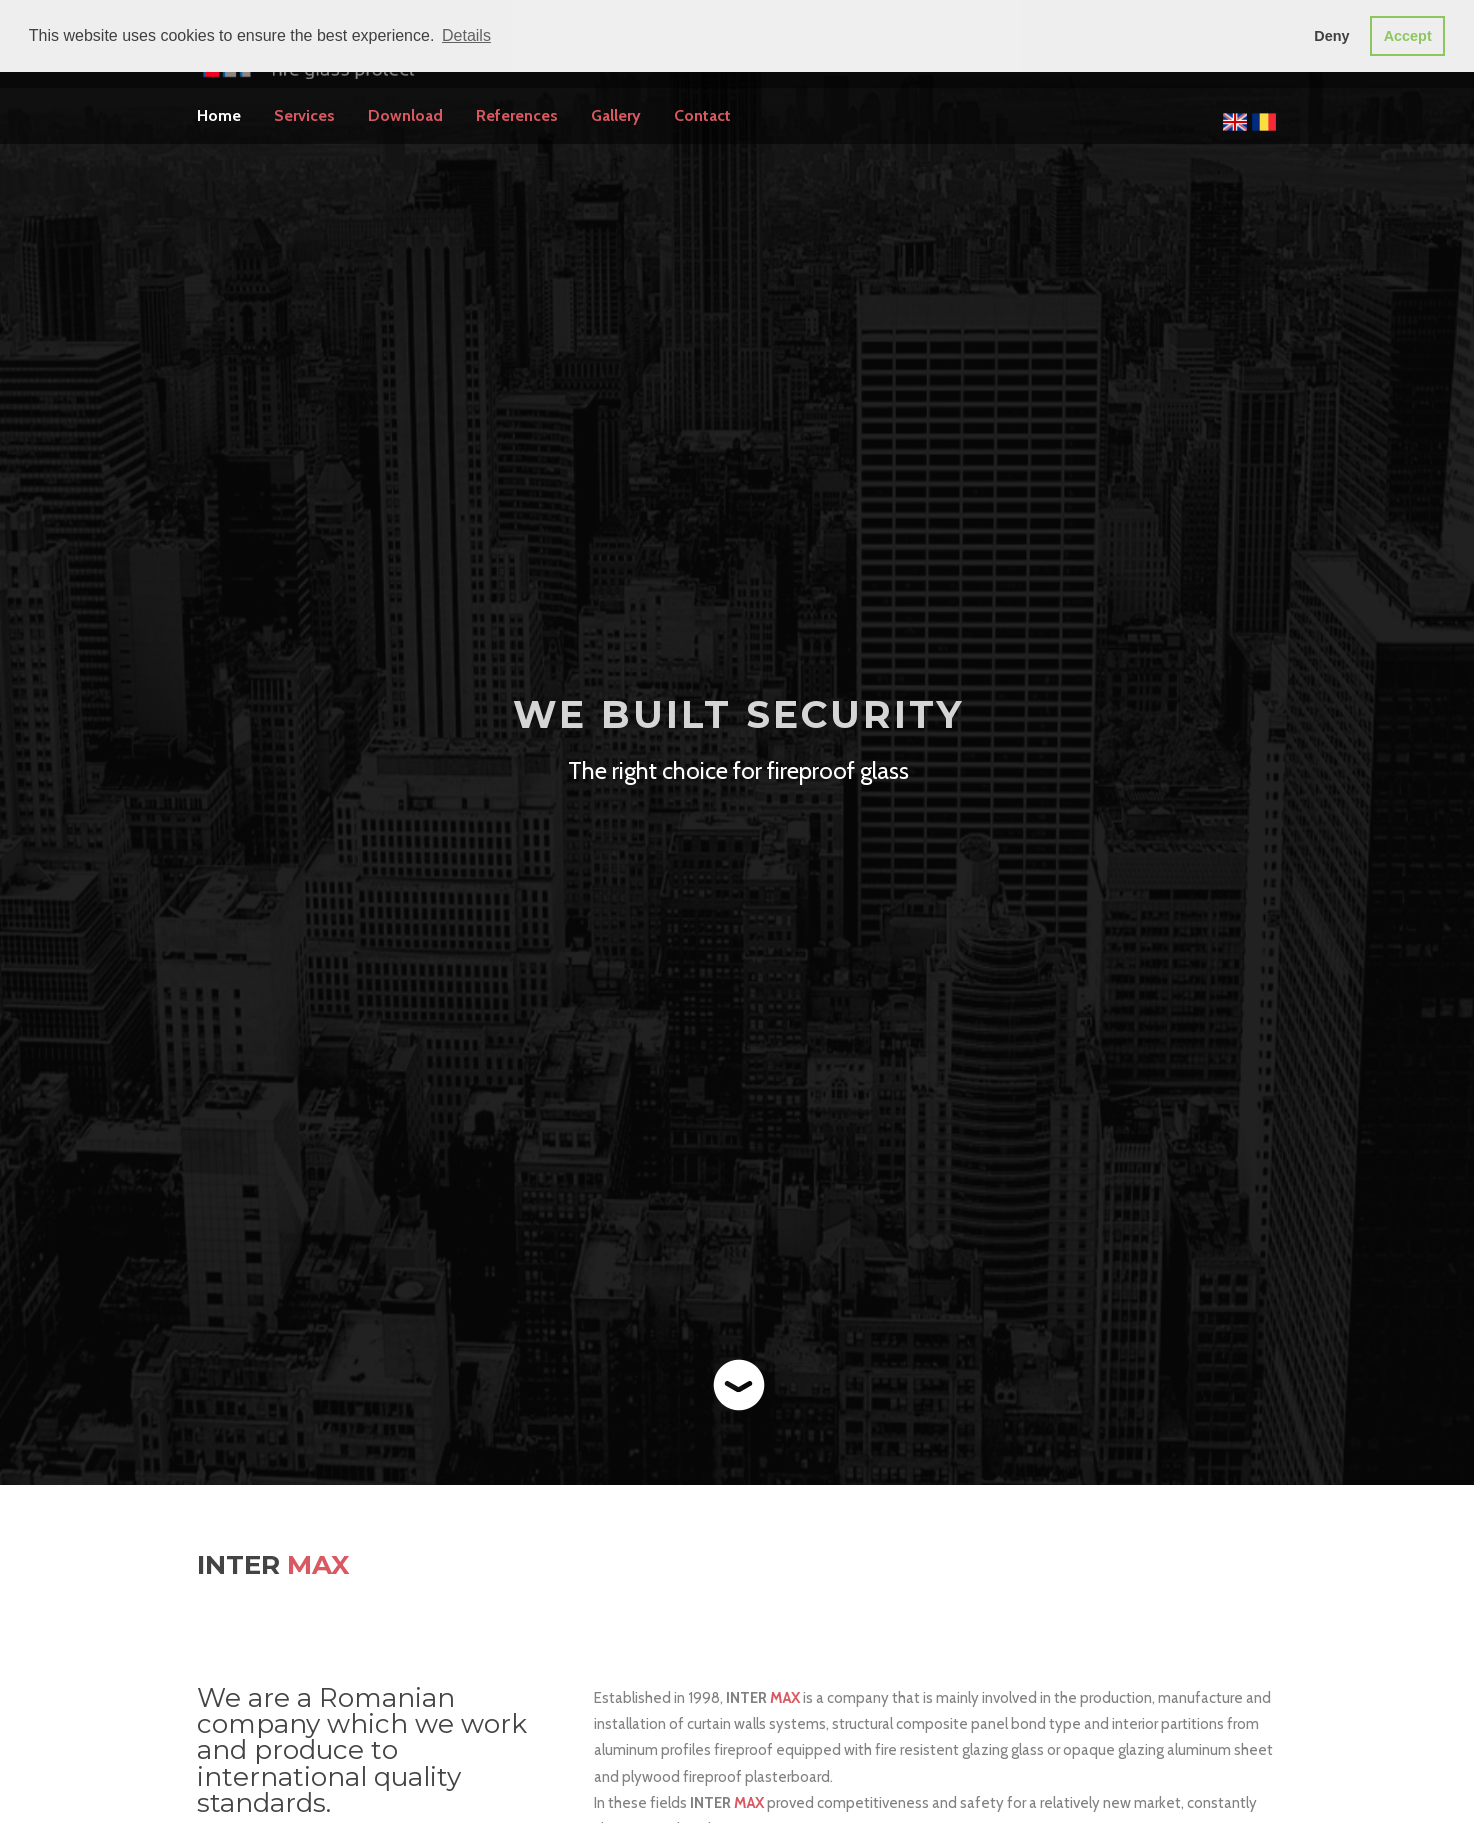 This screenshot has width=1474, height=1823. I want to click on References, so click(517, 115).